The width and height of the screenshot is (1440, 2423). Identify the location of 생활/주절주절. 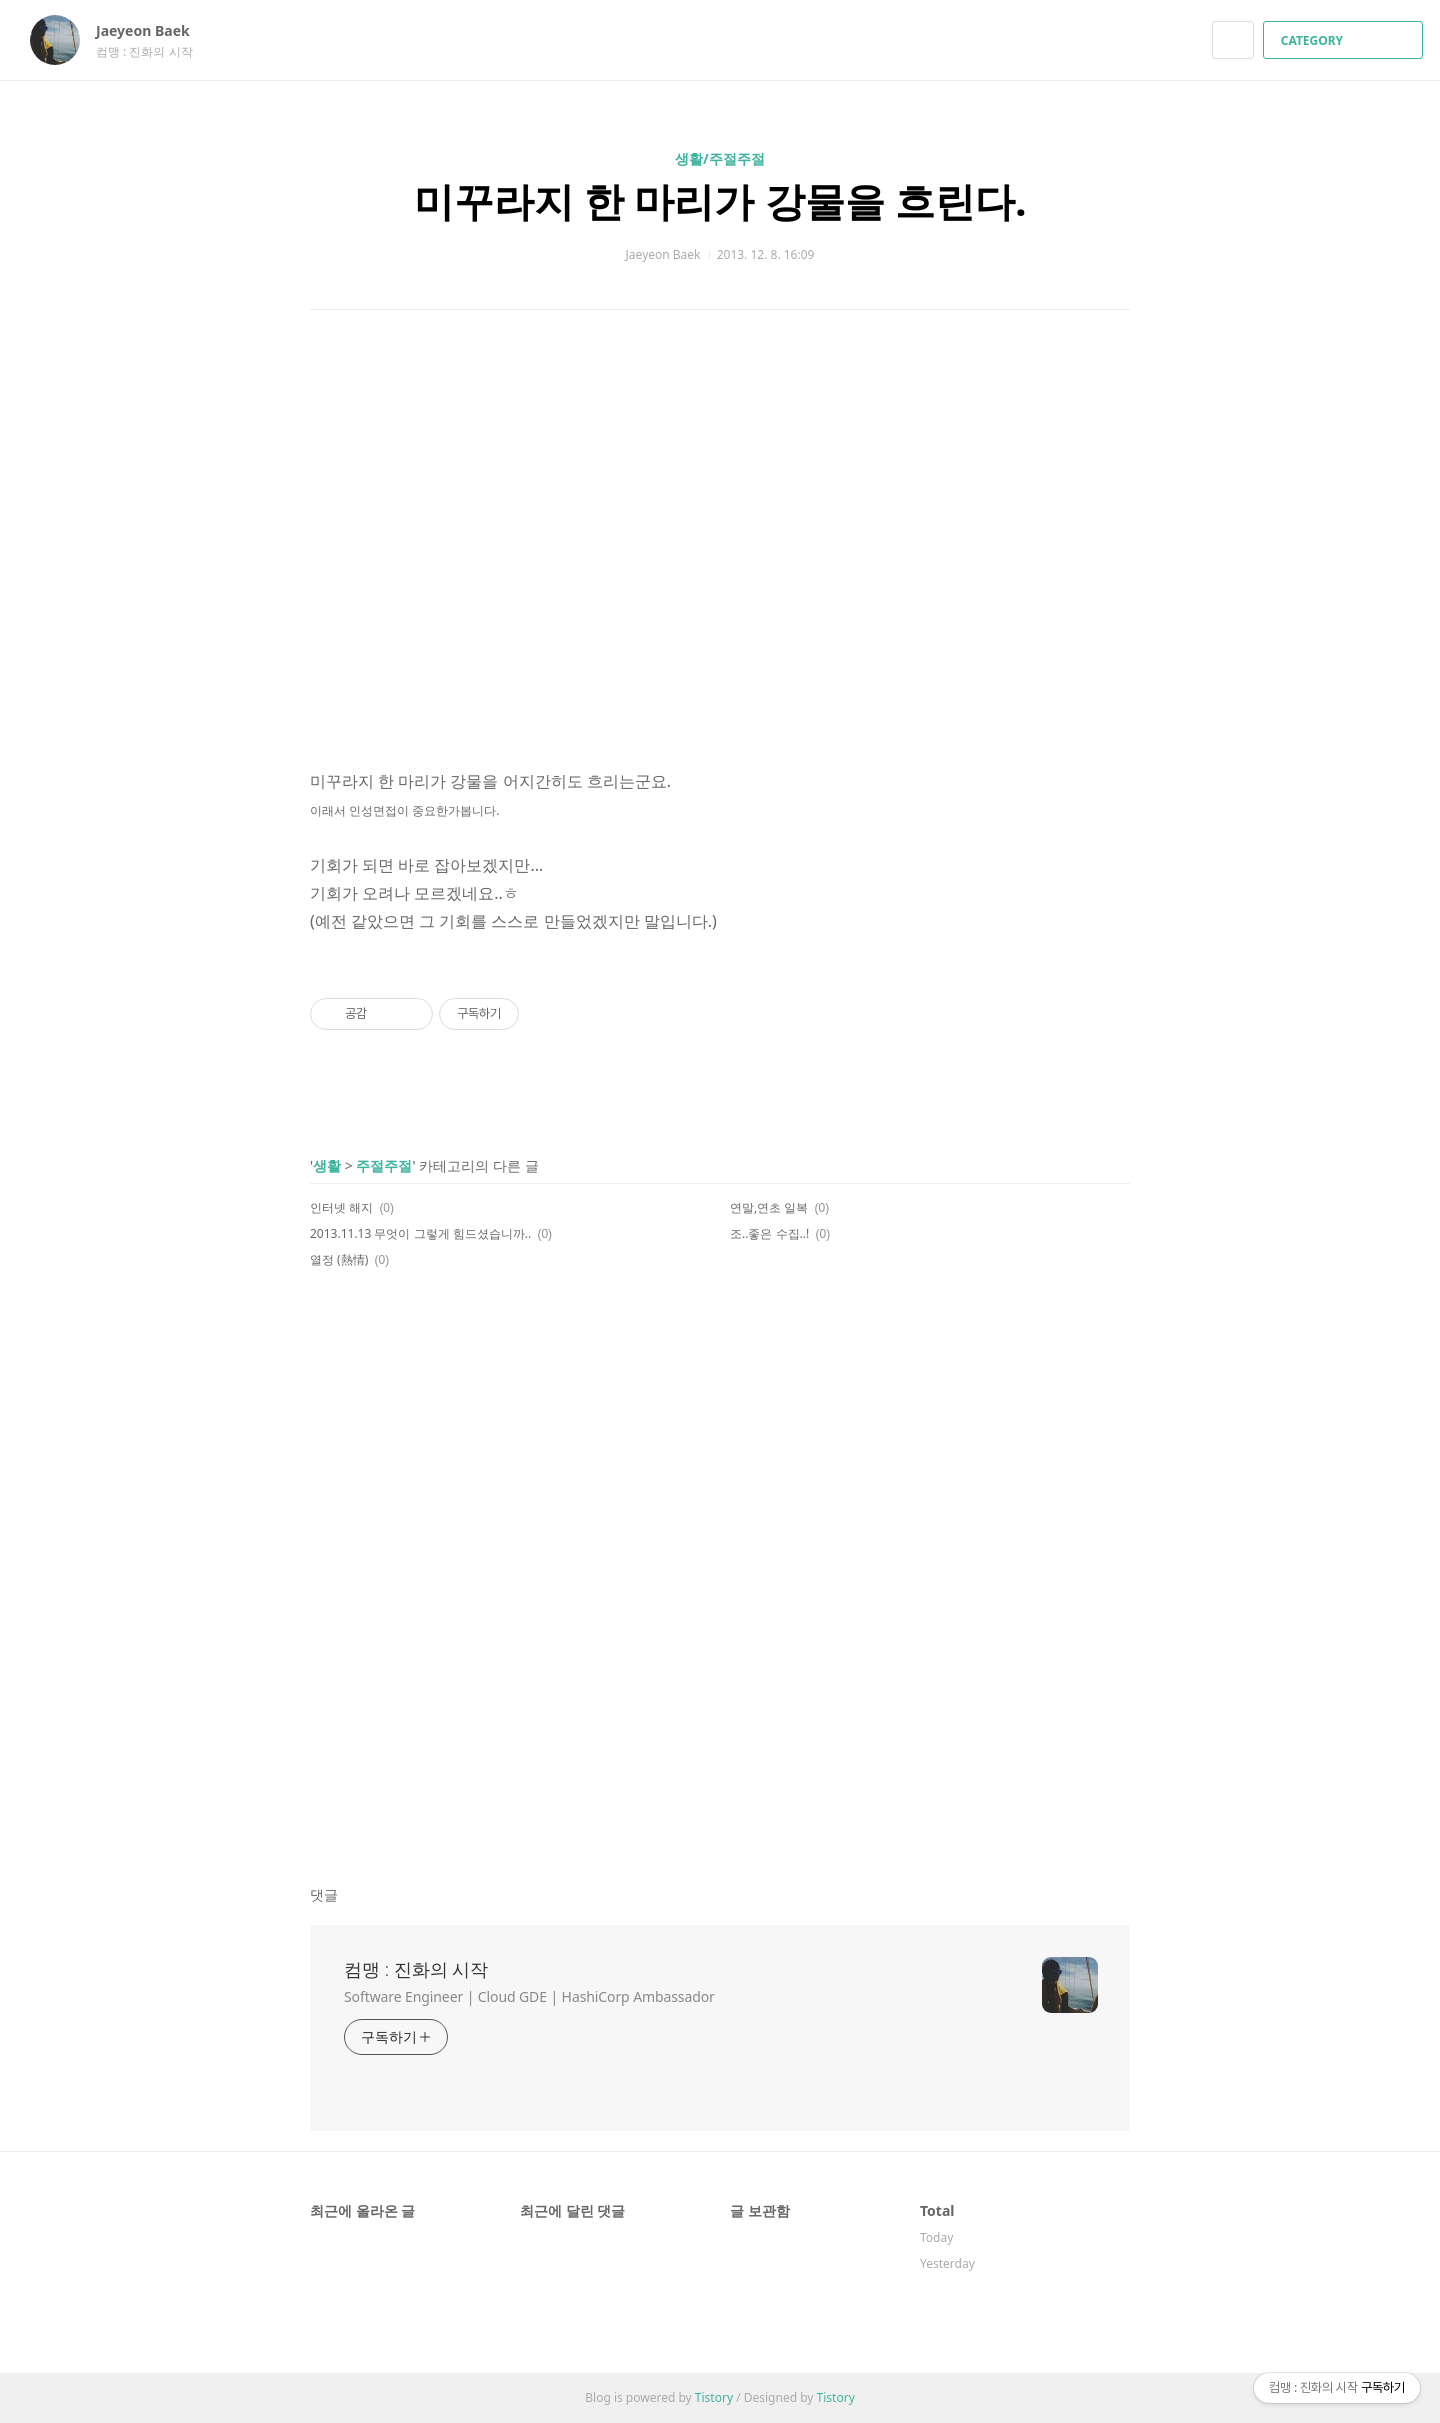
(720, 158).